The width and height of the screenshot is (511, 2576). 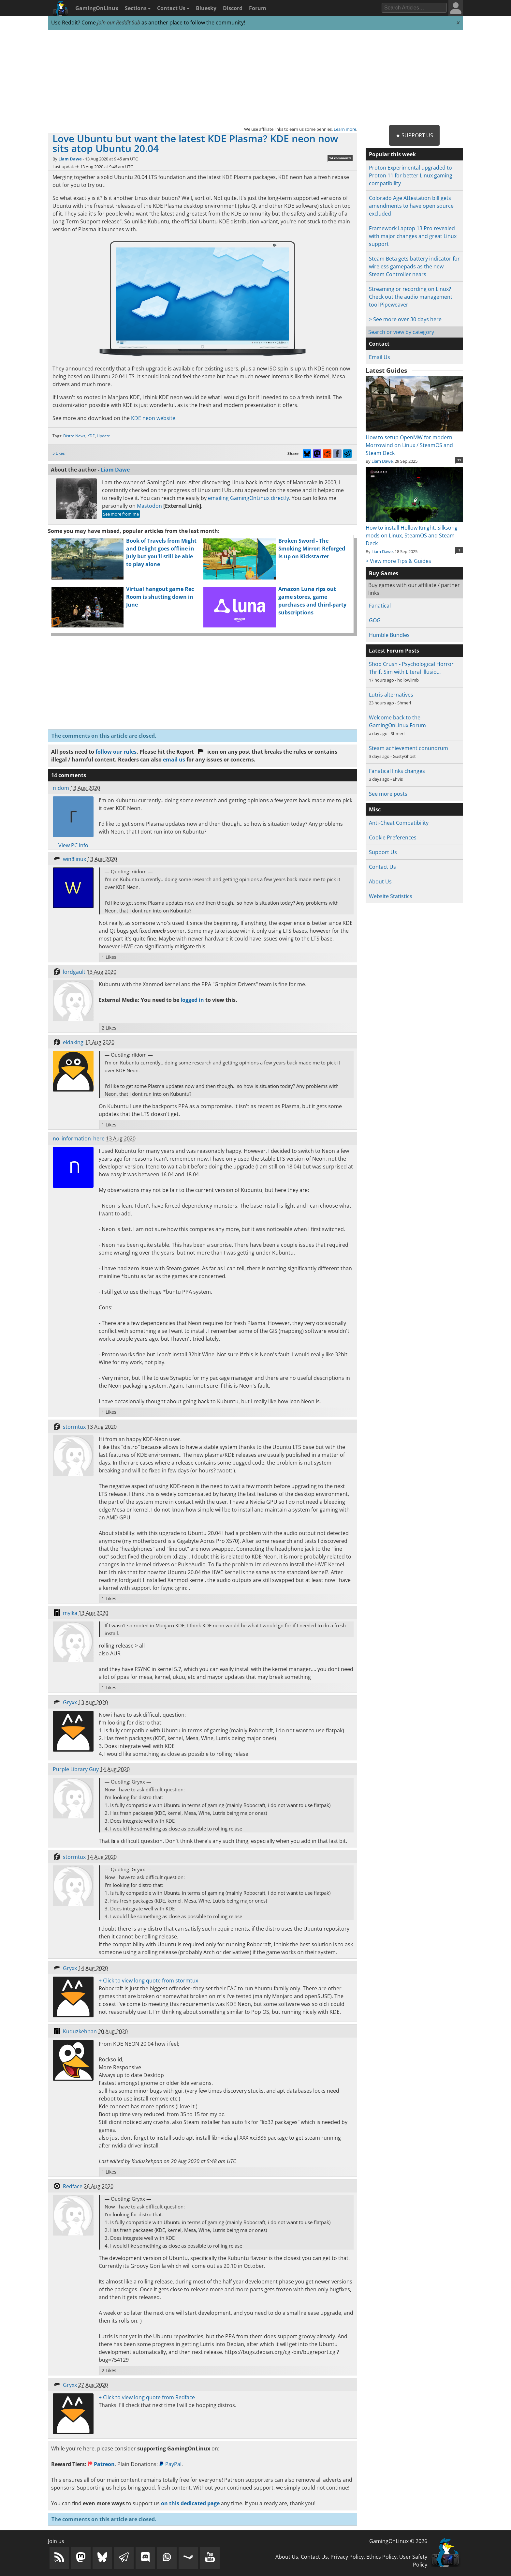 I want to click on Anti-Cheat Compatibility, so click(x=399, y=822).